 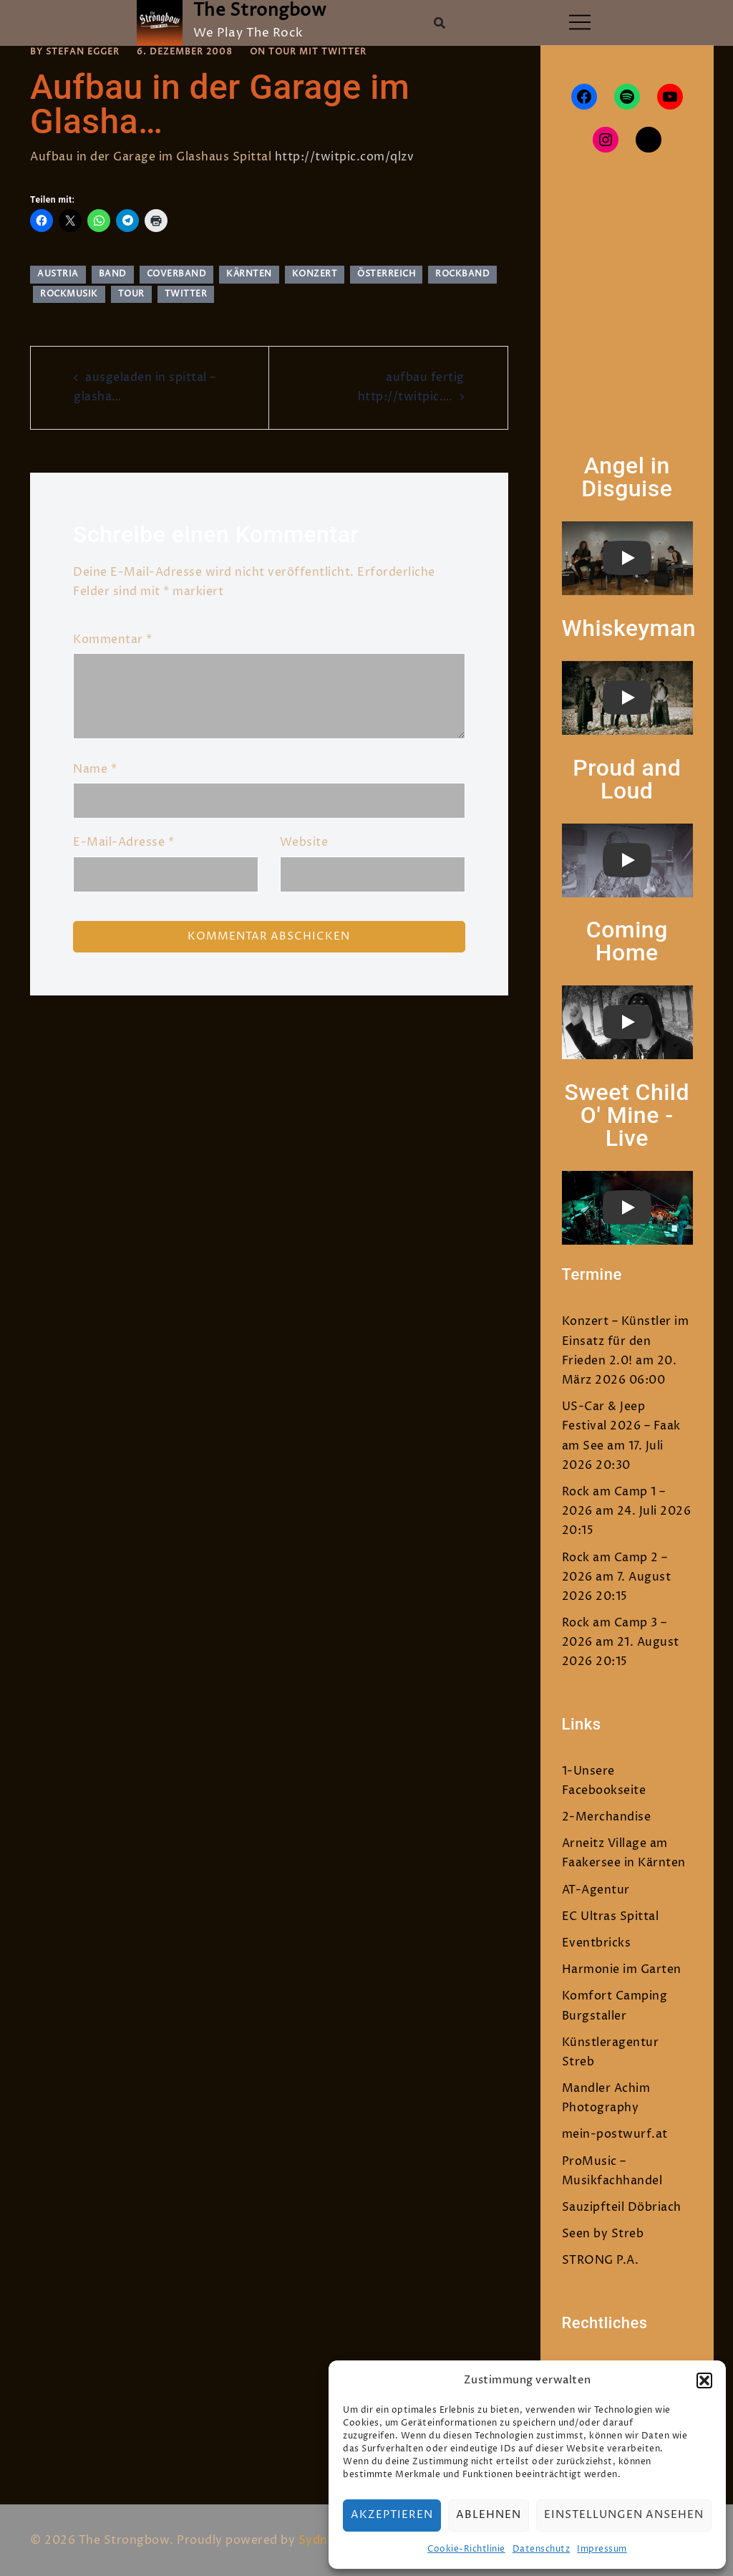 I want to click on rockmusik, so click(x=69, y=294).